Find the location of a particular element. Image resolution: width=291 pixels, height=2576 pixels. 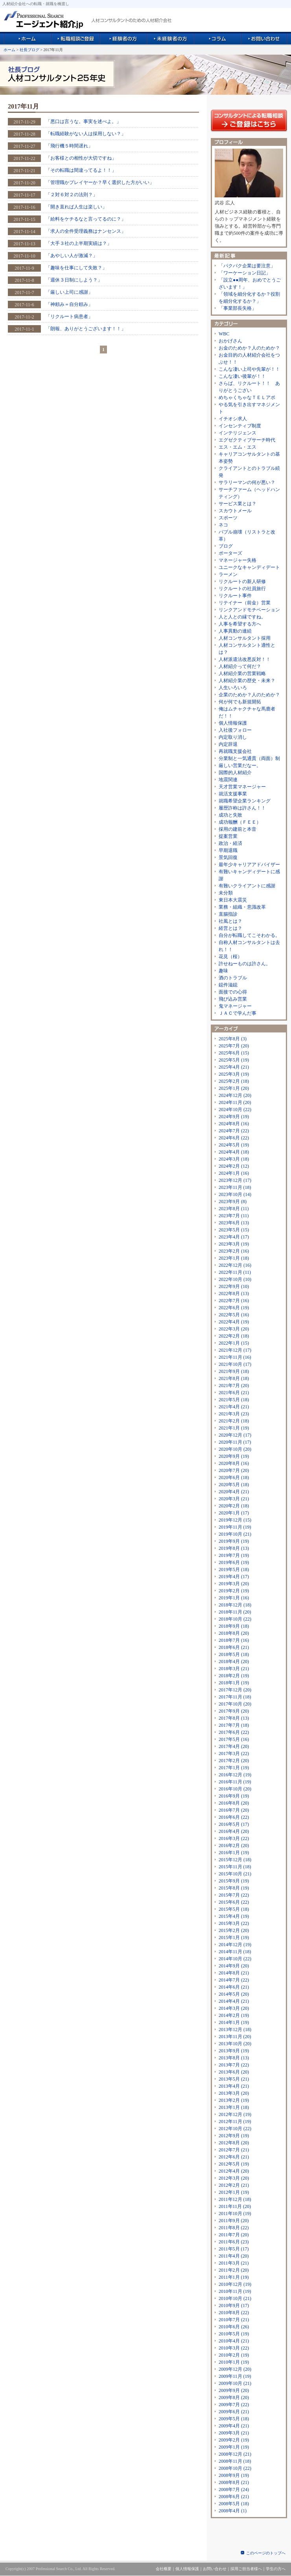

2015年4月 (19) is located at coordinates (234, 1916).